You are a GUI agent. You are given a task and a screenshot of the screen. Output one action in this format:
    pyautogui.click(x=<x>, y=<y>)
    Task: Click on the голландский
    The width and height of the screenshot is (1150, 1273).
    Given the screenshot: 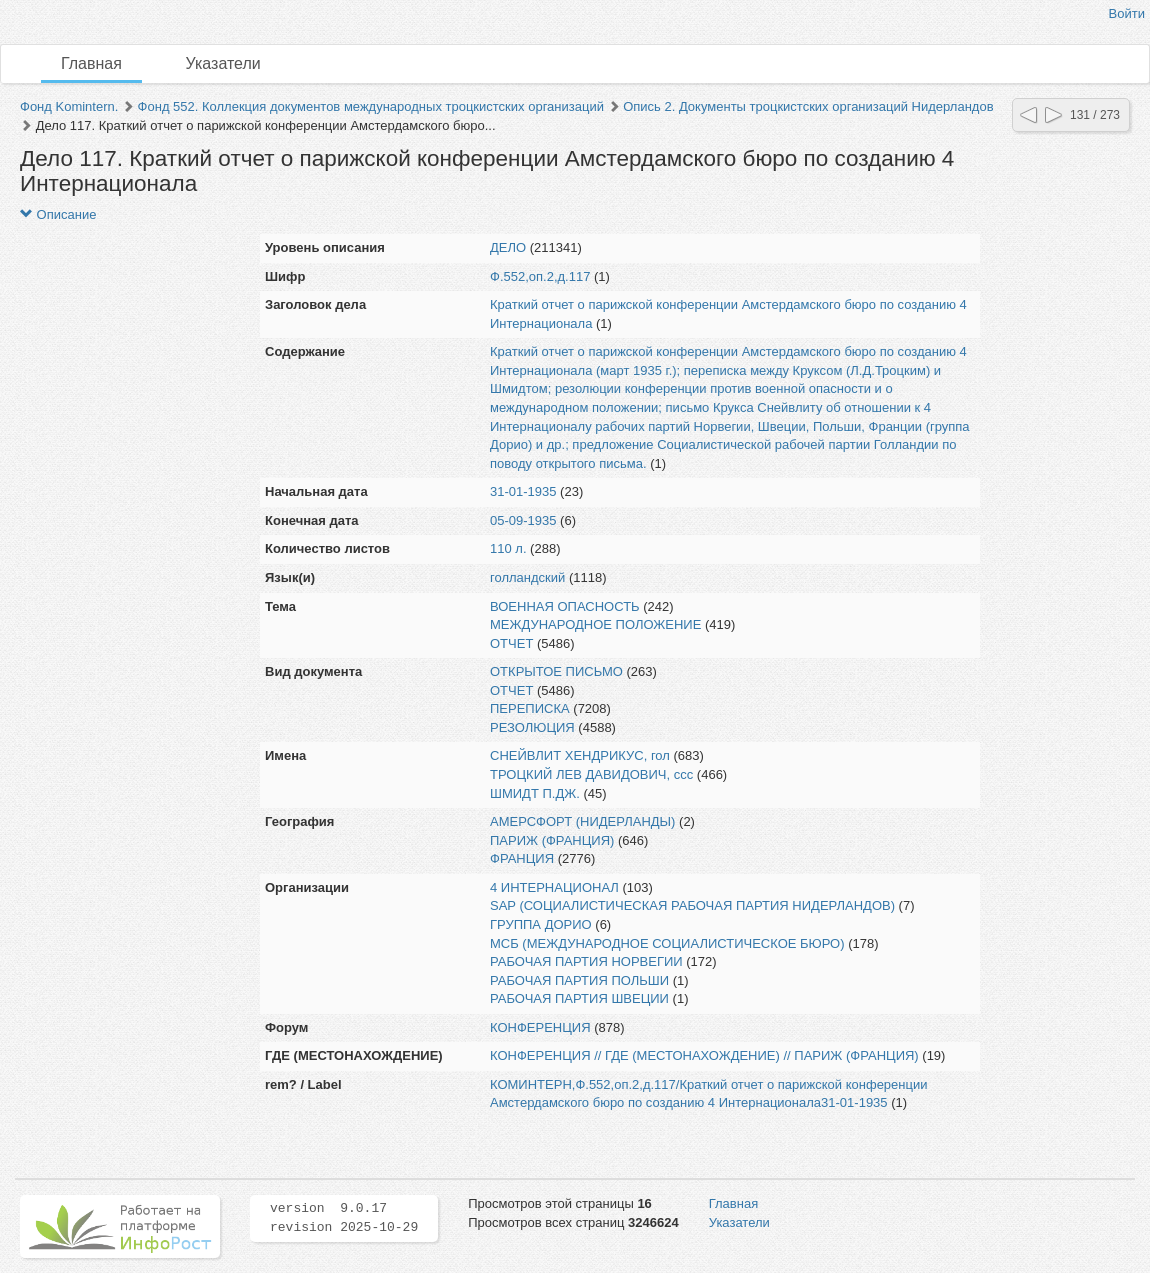 What is the action you would take?
    pyautogui.click(x=527, y=577)
    